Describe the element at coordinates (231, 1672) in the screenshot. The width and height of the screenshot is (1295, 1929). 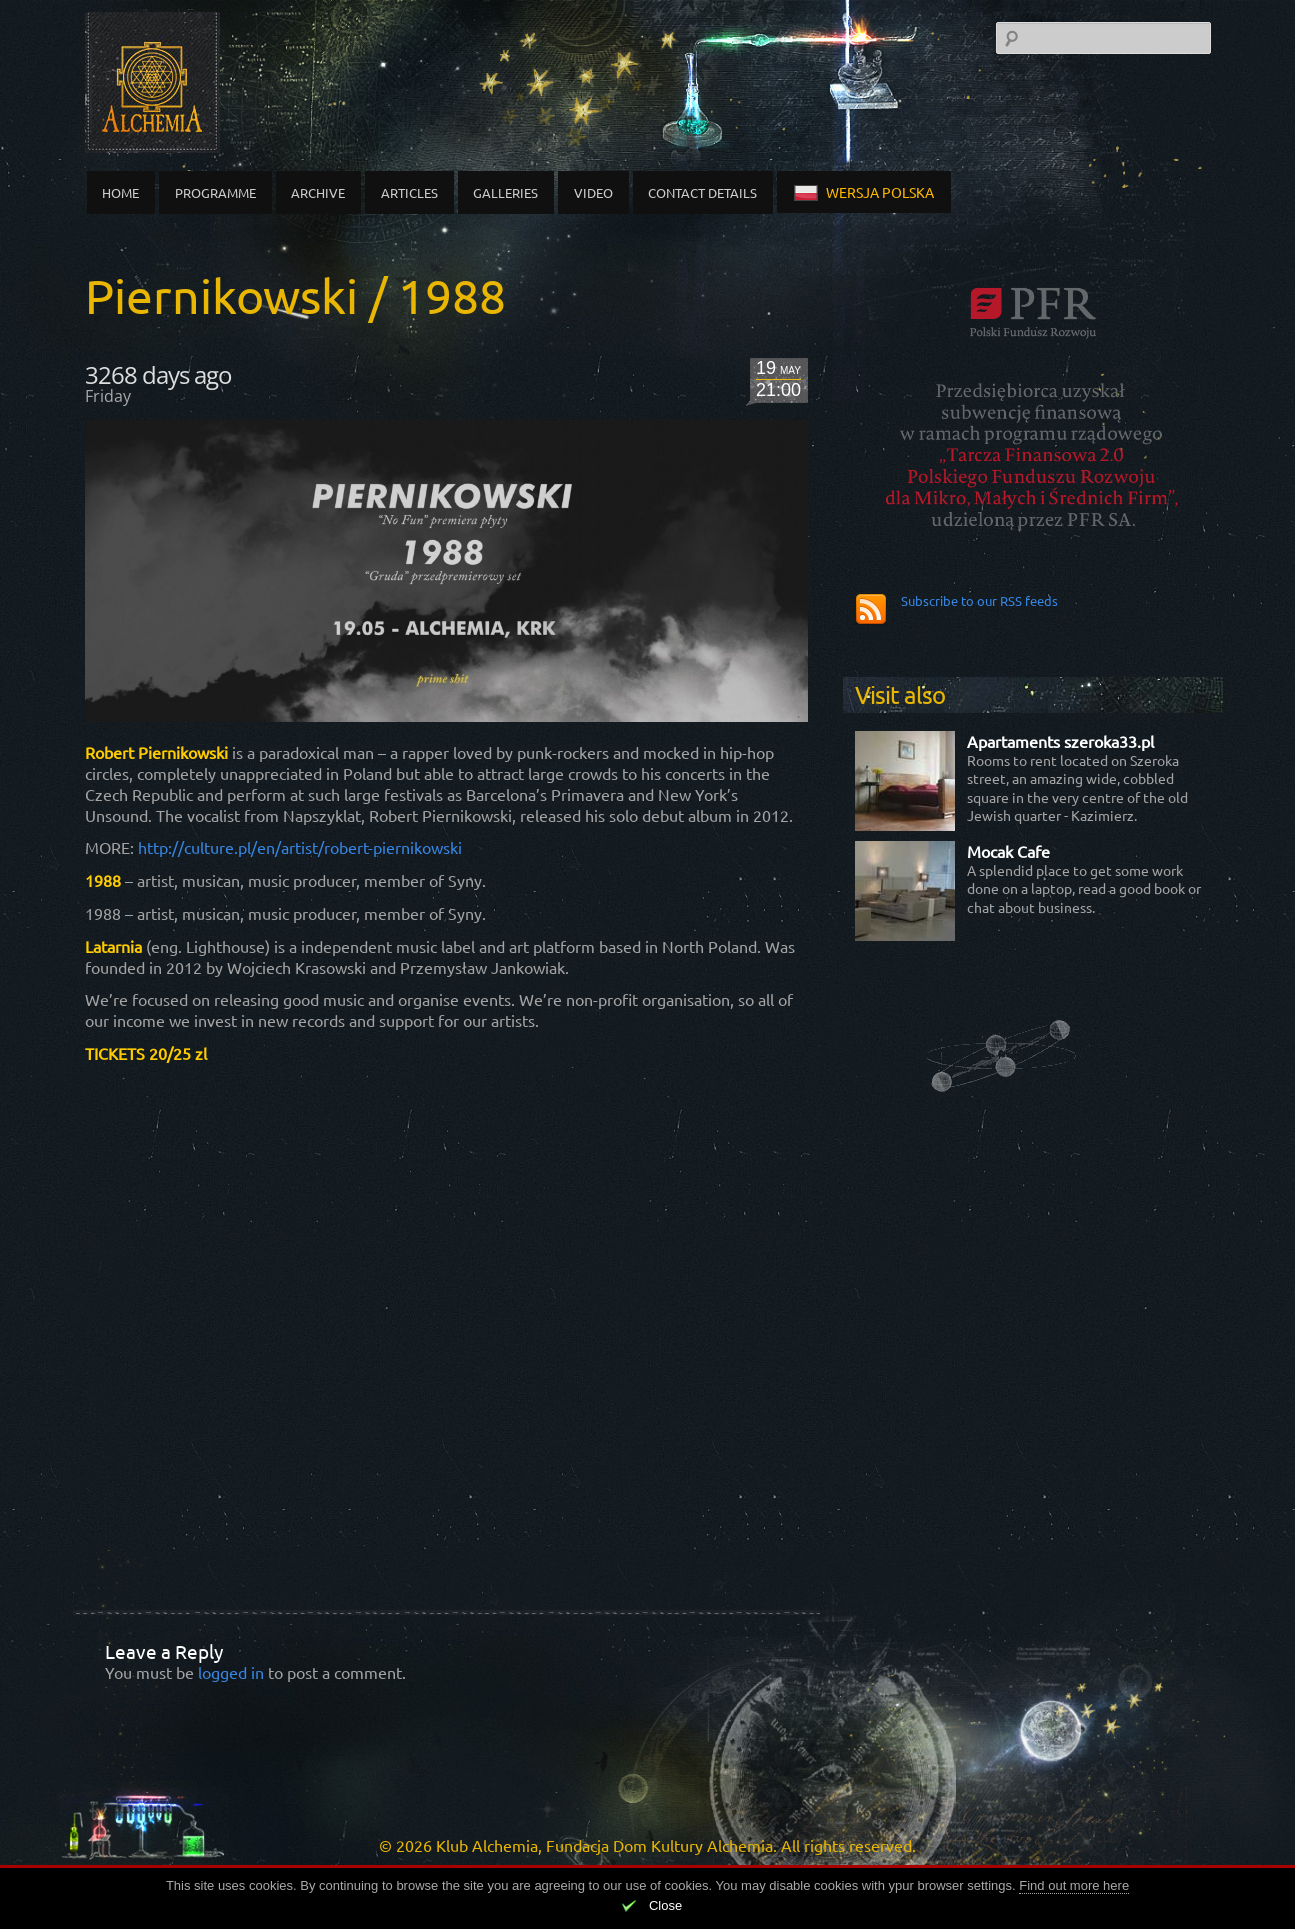
I see `logged in` at that location.